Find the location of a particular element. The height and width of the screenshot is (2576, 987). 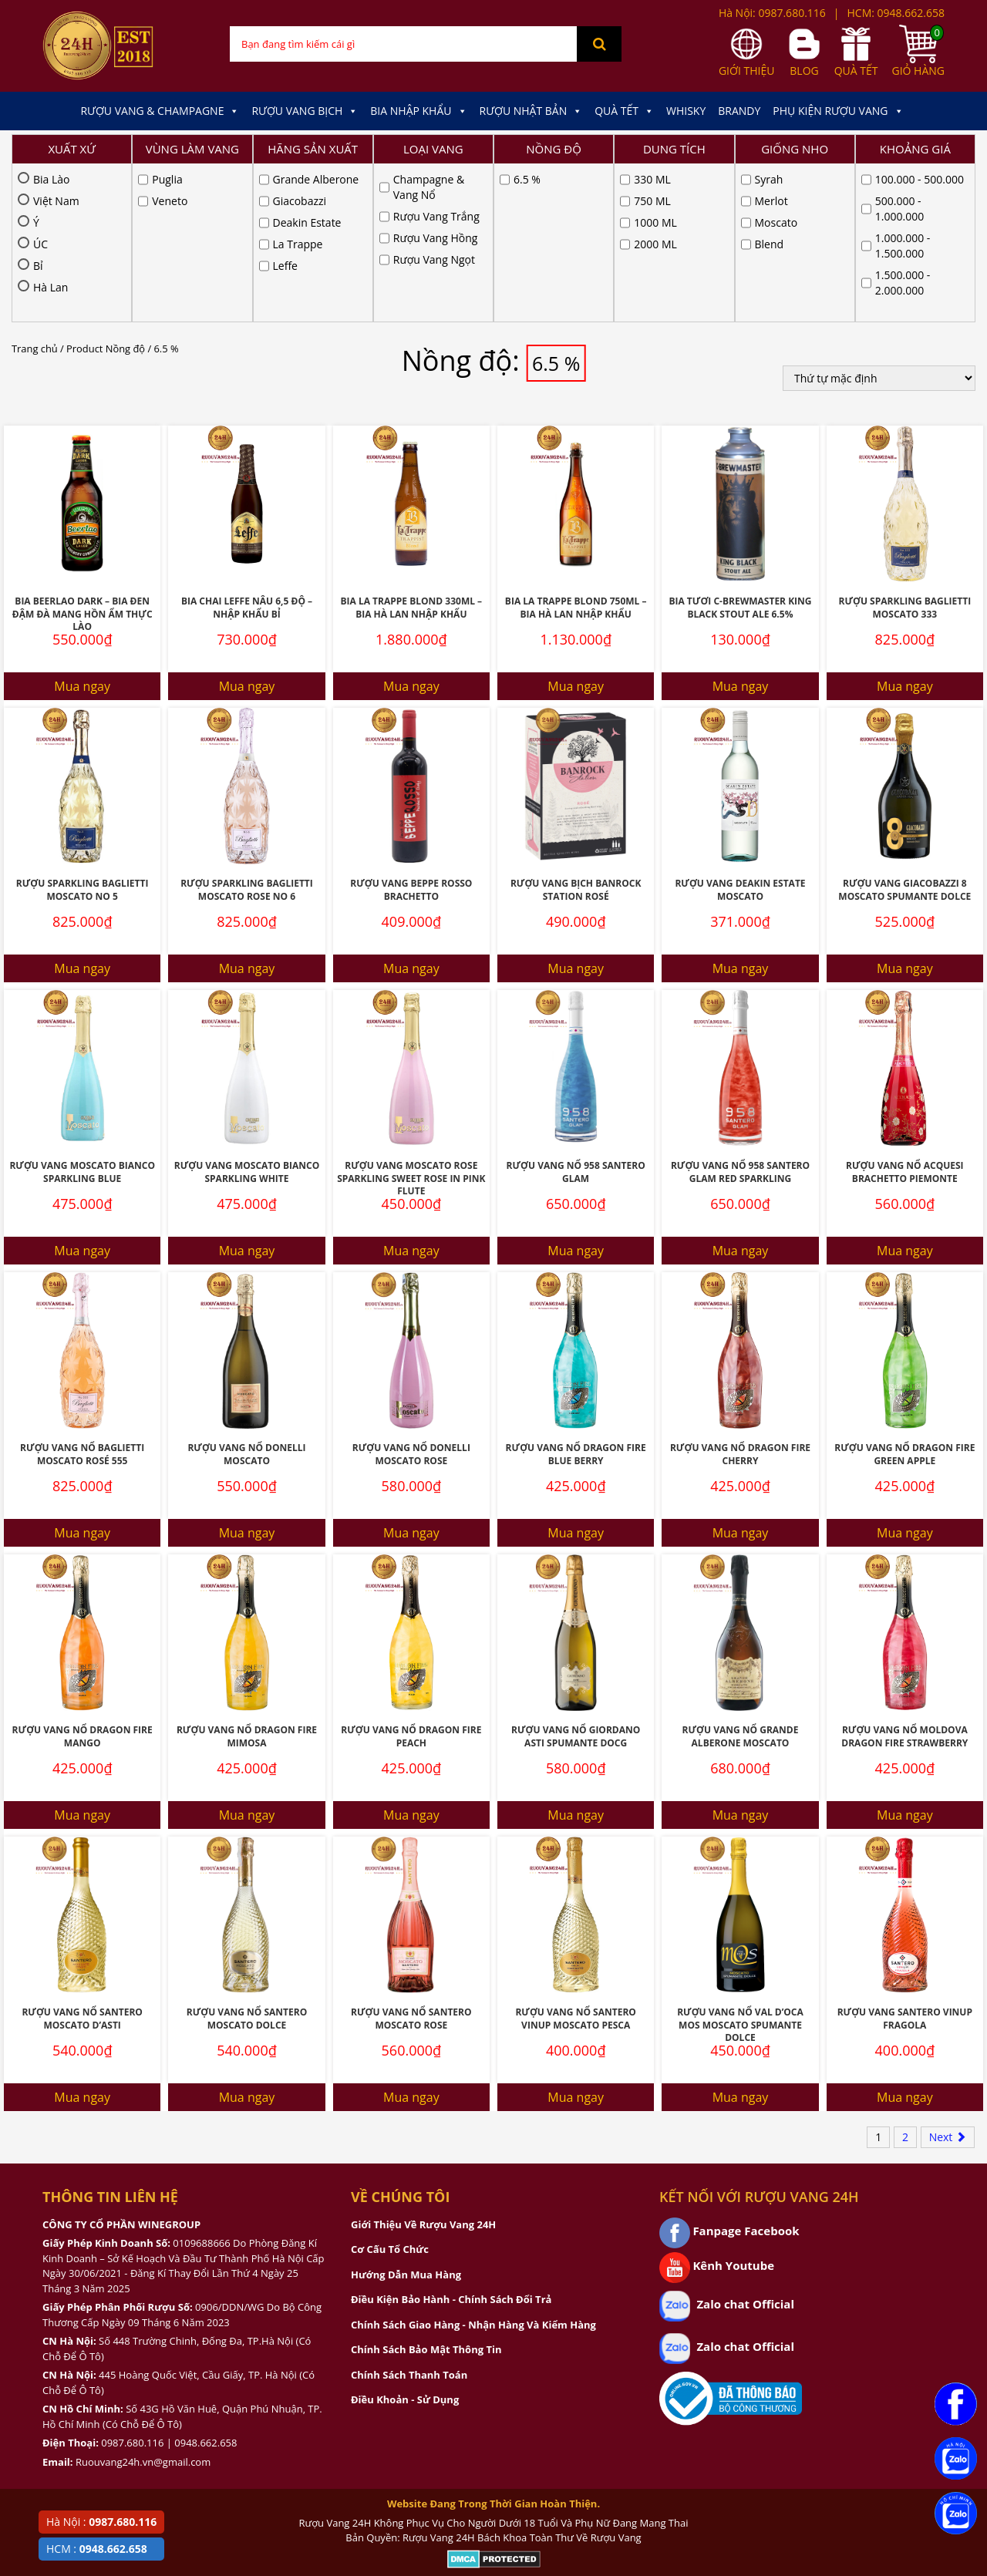

Rượu Vang Nổ Santero Moscato Dolce is located at coordinates (247, 1860).